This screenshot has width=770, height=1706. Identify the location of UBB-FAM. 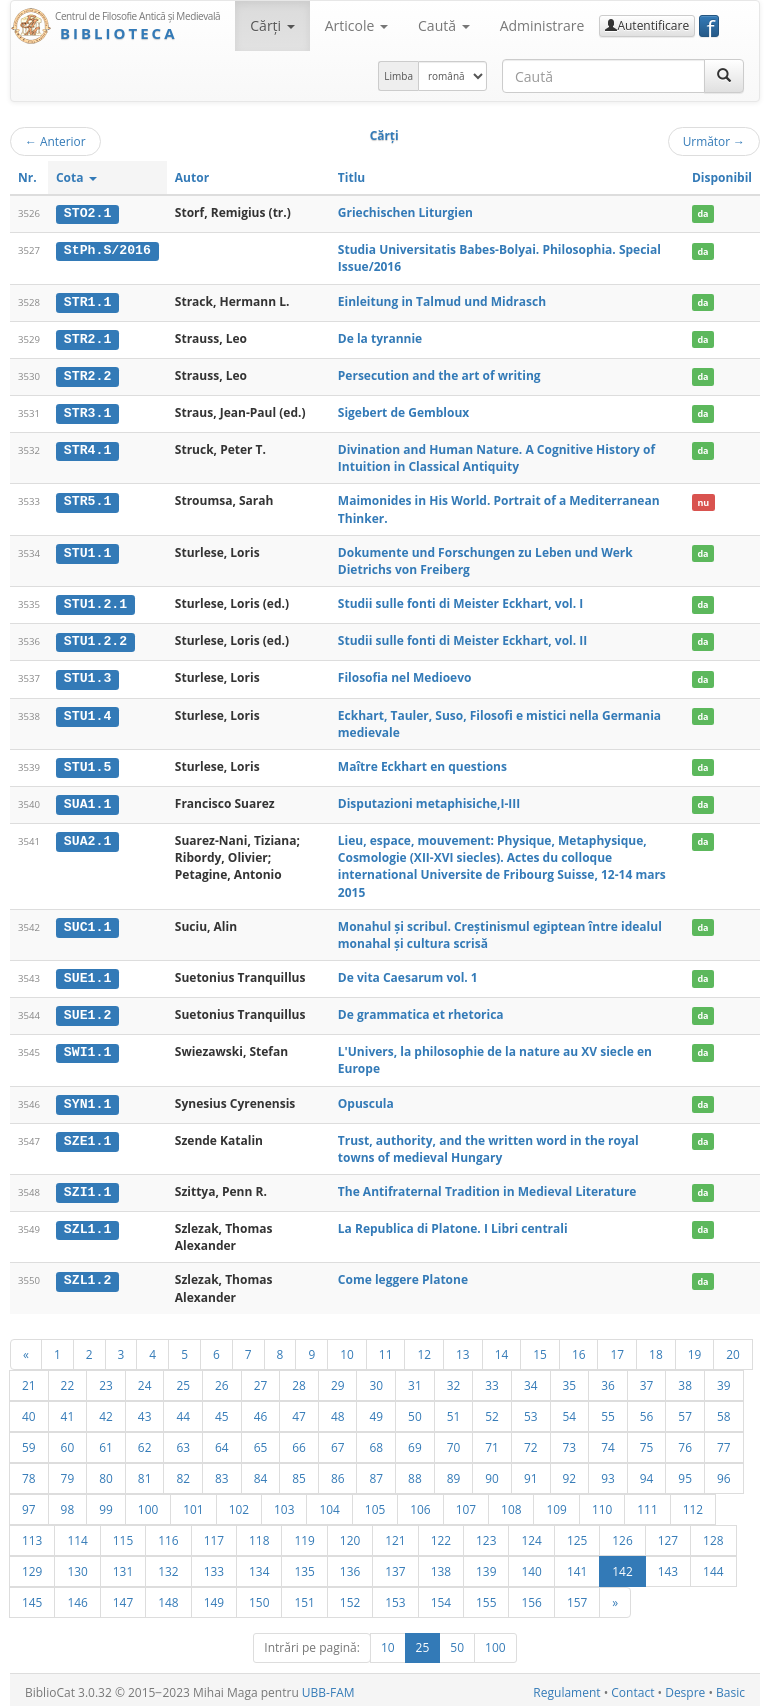
(328, 1686).